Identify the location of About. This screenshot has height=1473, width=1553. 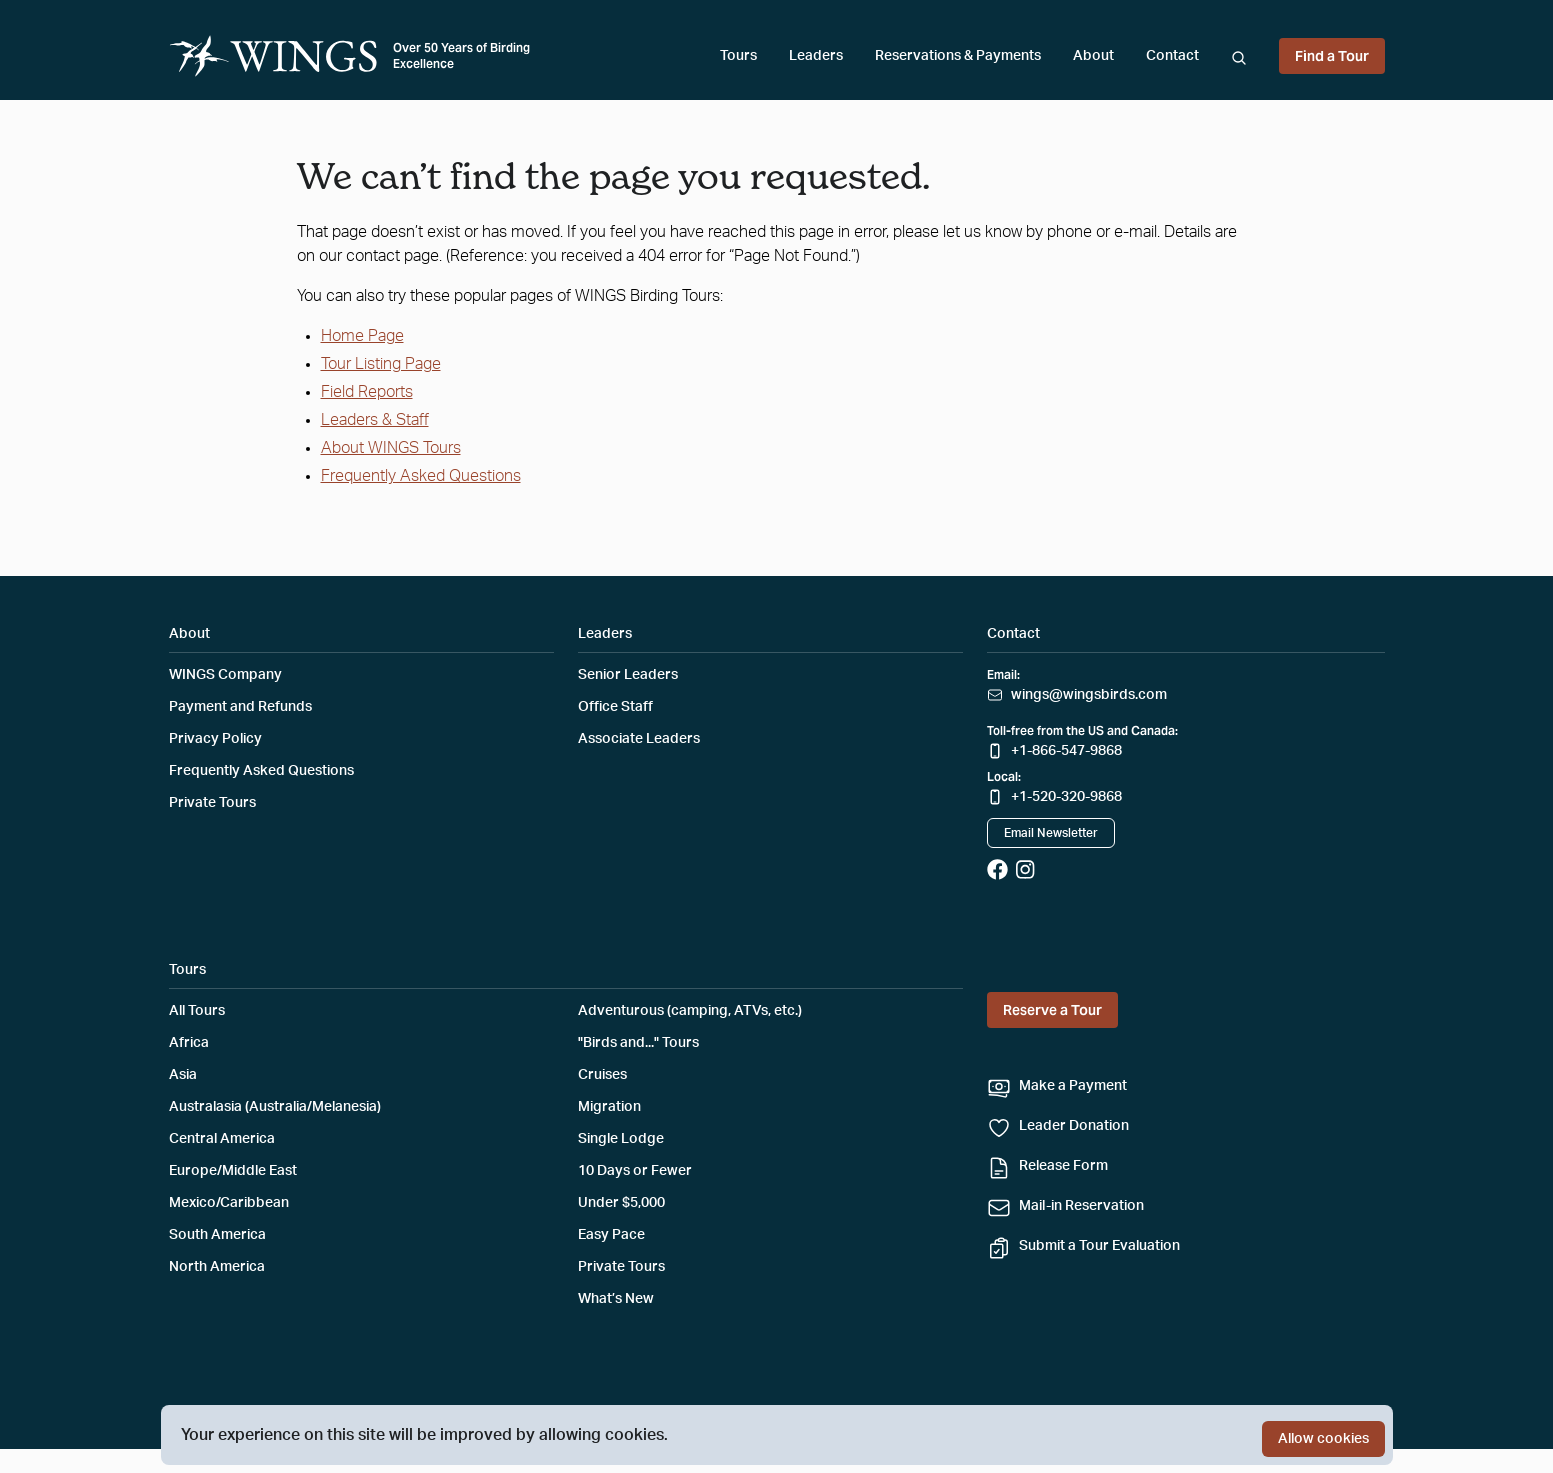
(1093, 56).